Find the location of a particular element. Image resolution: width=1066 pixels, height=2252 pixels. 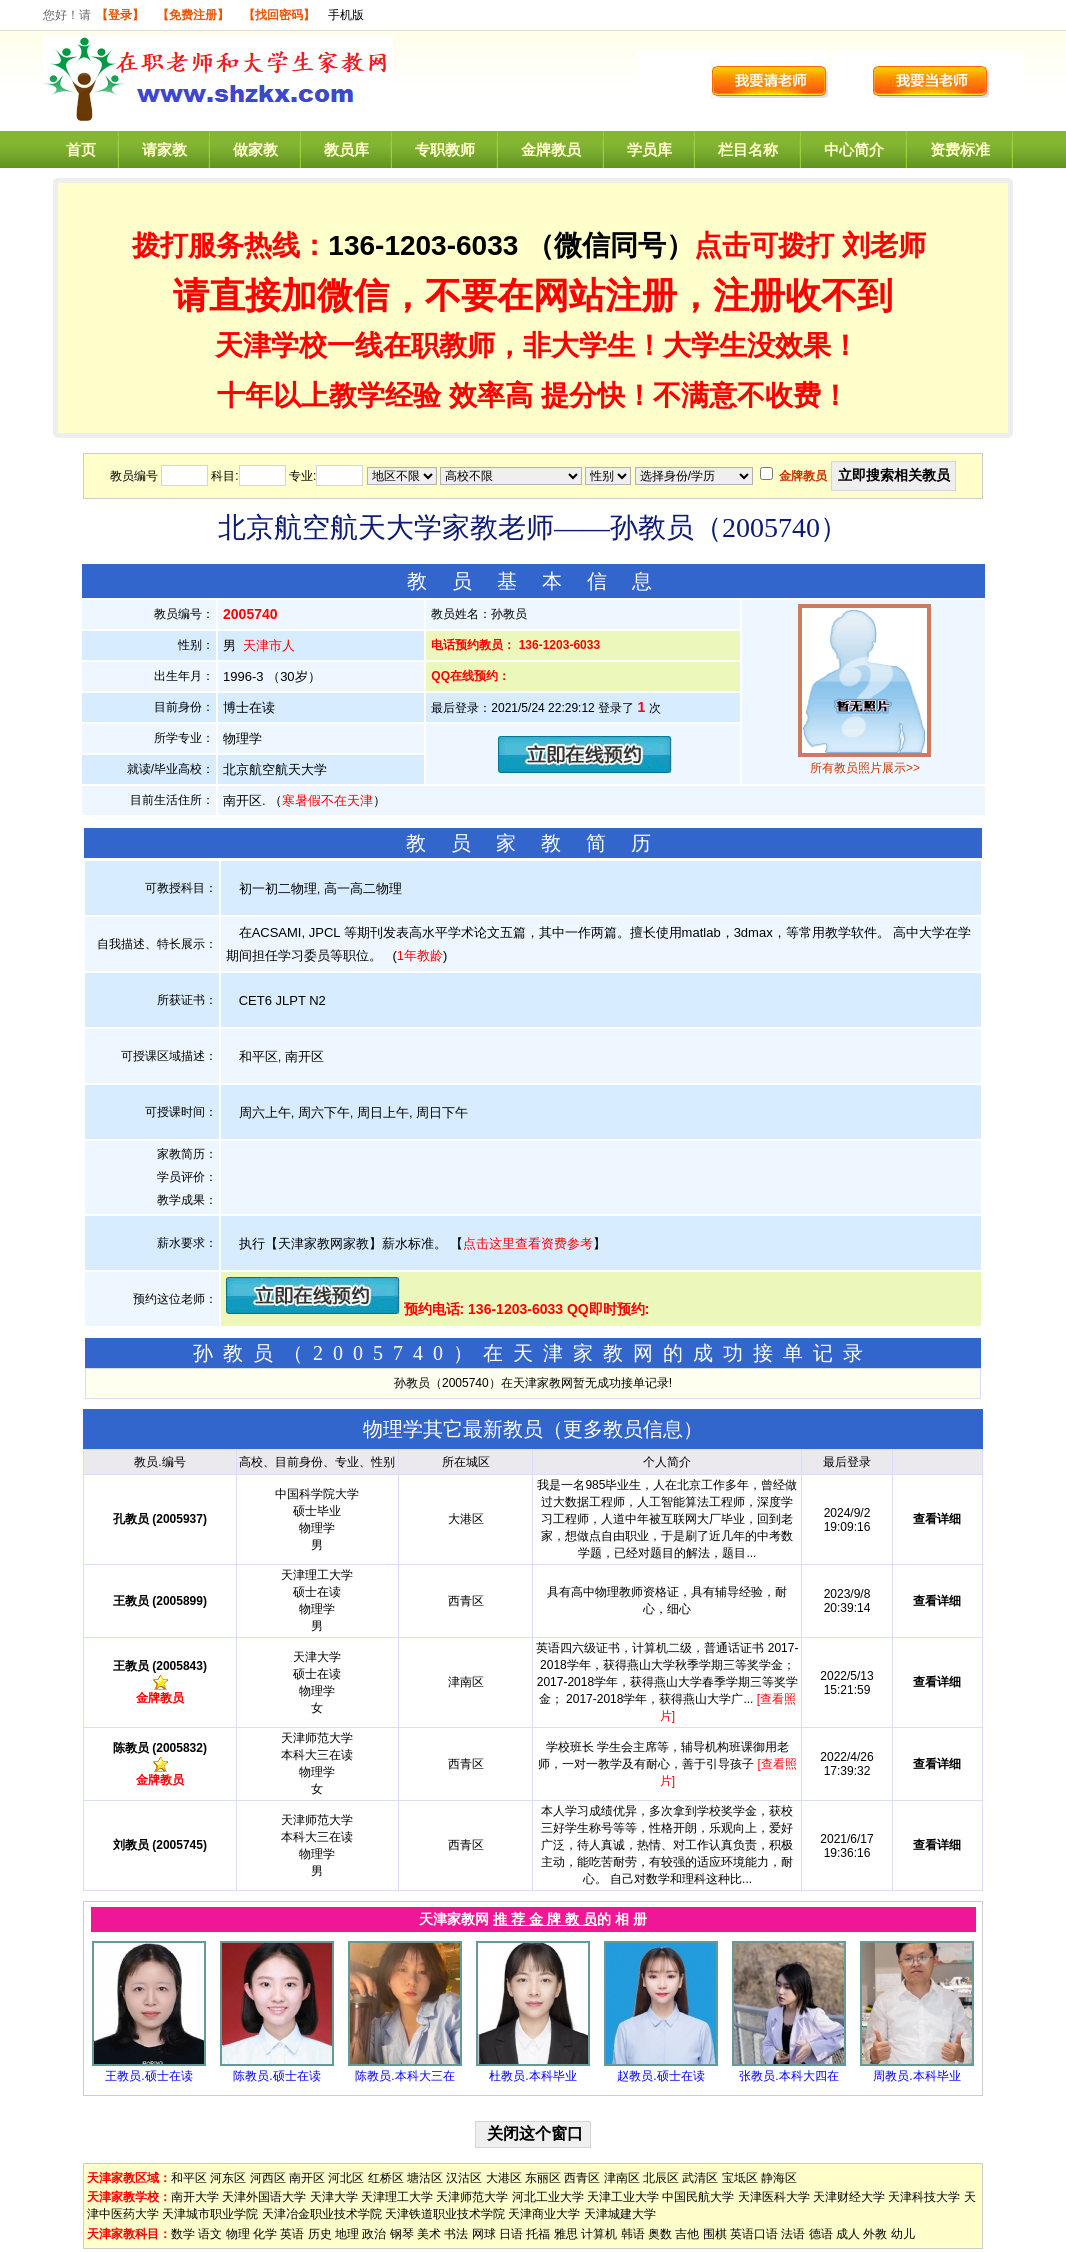

南开区 is located at coordinates (307, 2178).